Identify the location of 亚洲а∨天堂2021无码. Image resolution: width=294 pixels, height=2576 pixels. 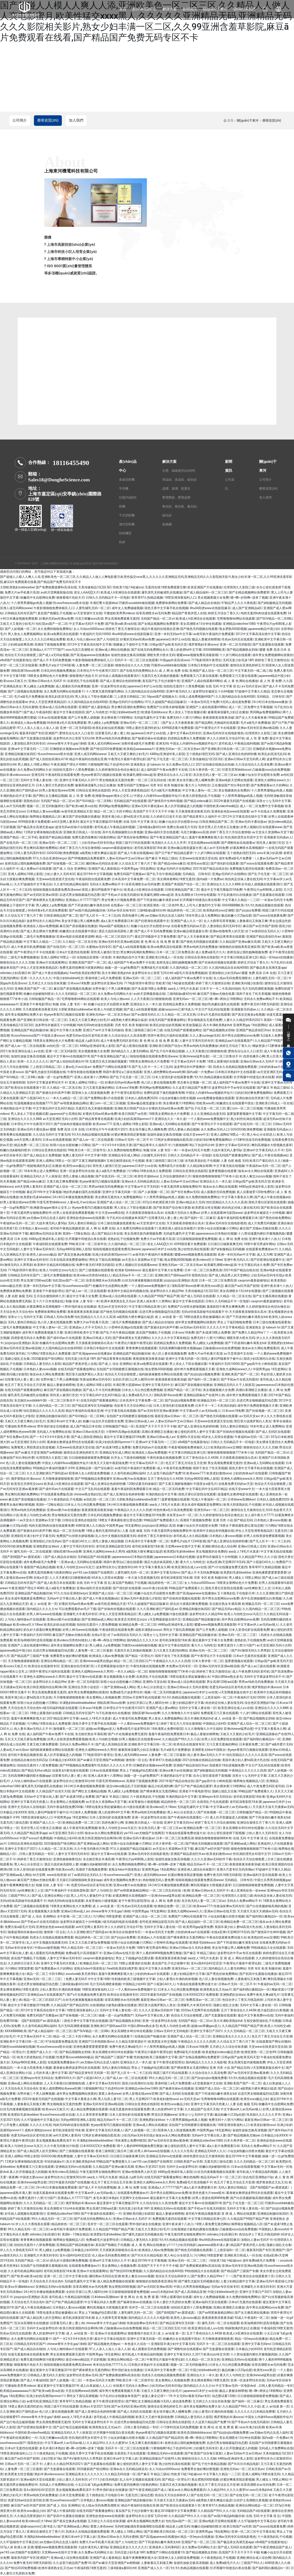
(150, 2166).